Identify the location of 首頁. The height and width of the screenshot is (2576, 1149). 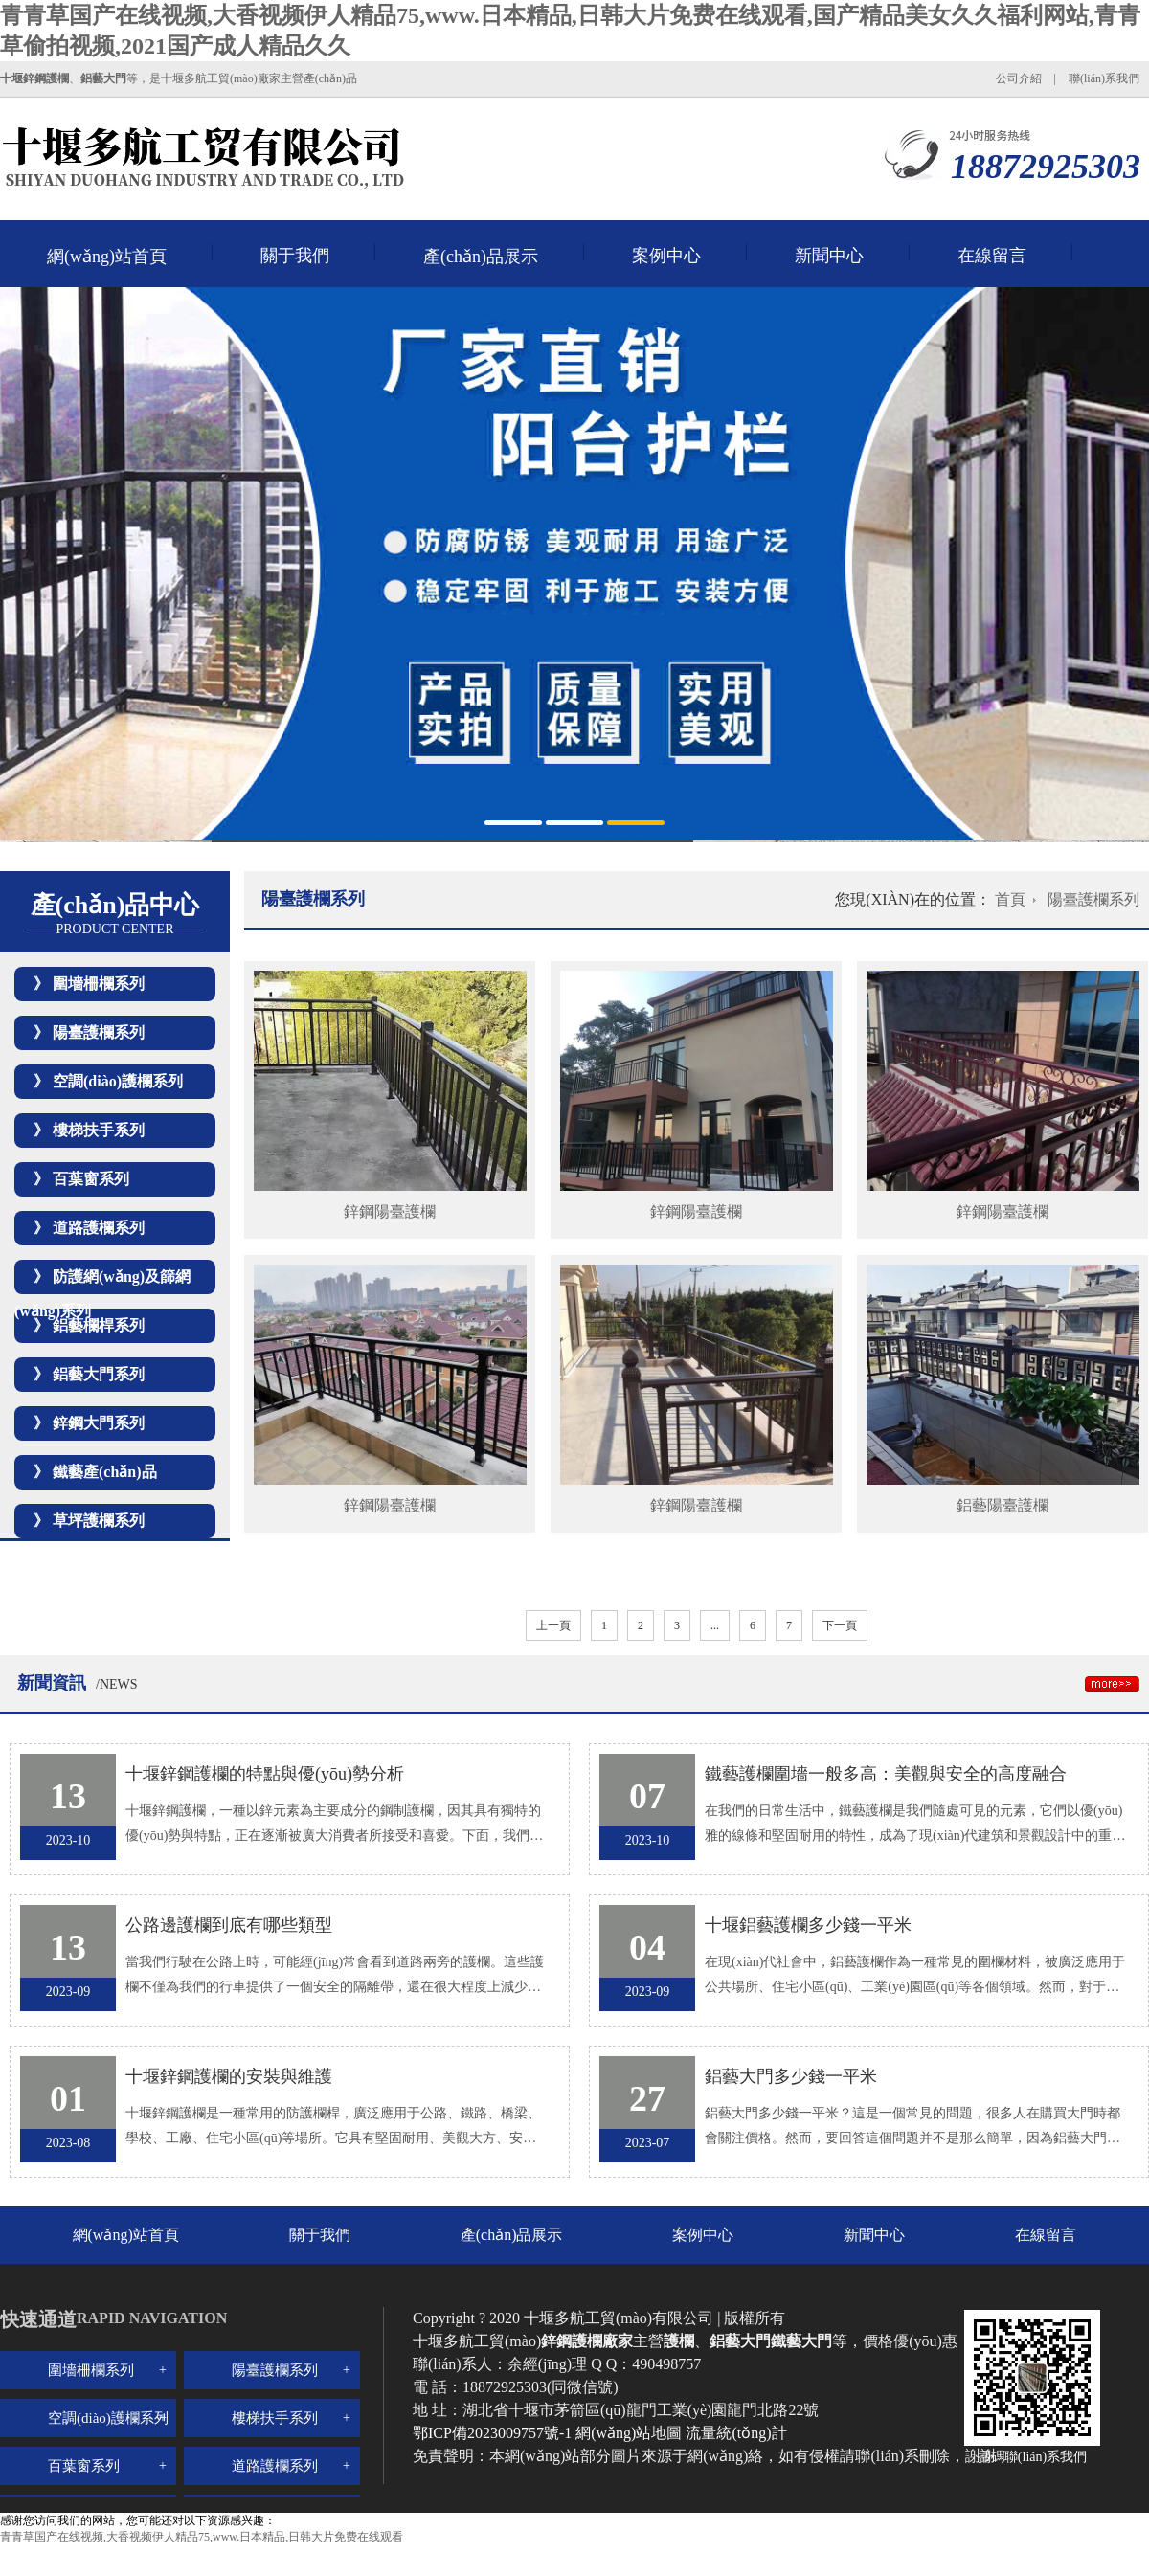
(1010, 899).